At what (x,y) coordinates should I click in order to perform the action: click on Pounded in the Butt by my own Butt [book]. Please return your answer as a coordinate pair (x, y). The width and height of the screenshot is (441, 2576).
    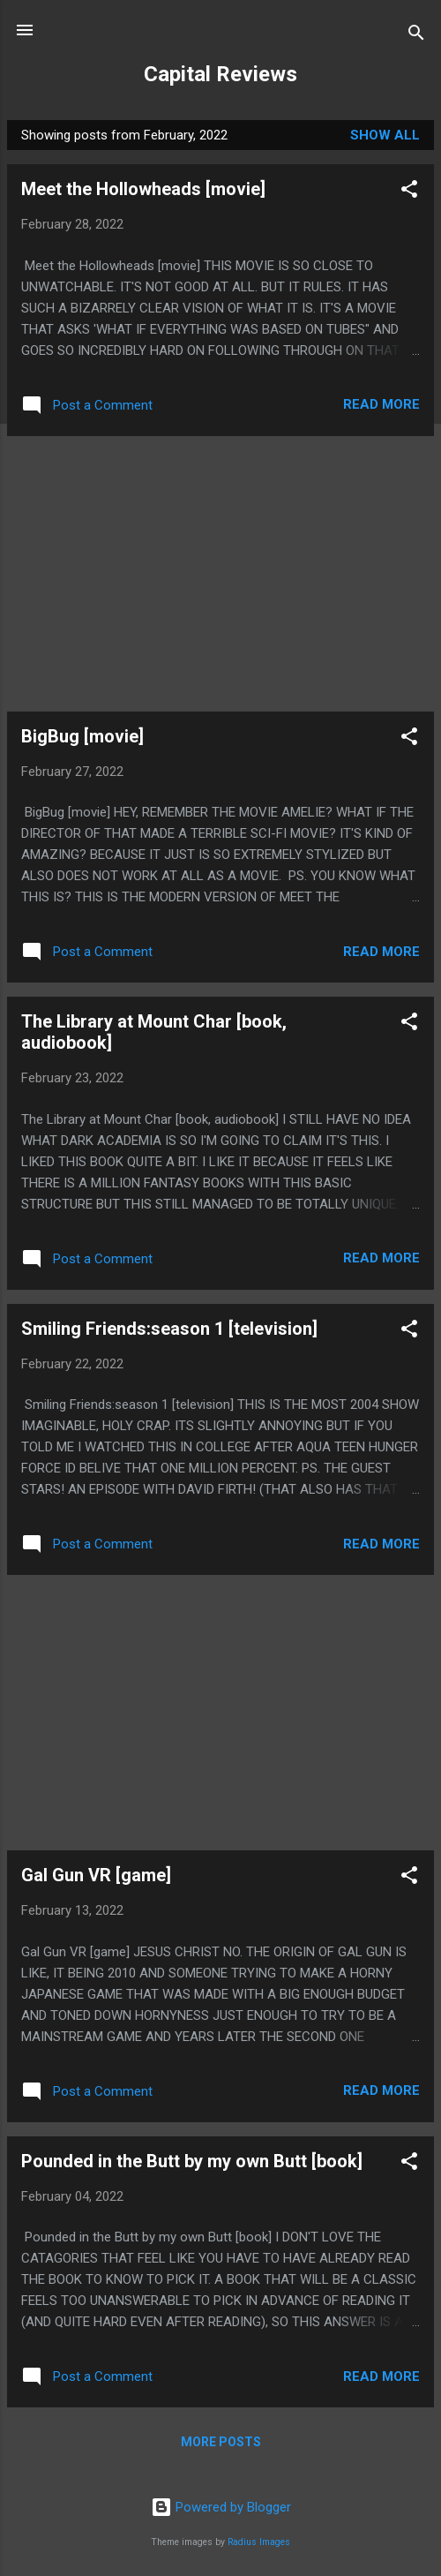
    Looking at the image, I should click on (192, 2161).